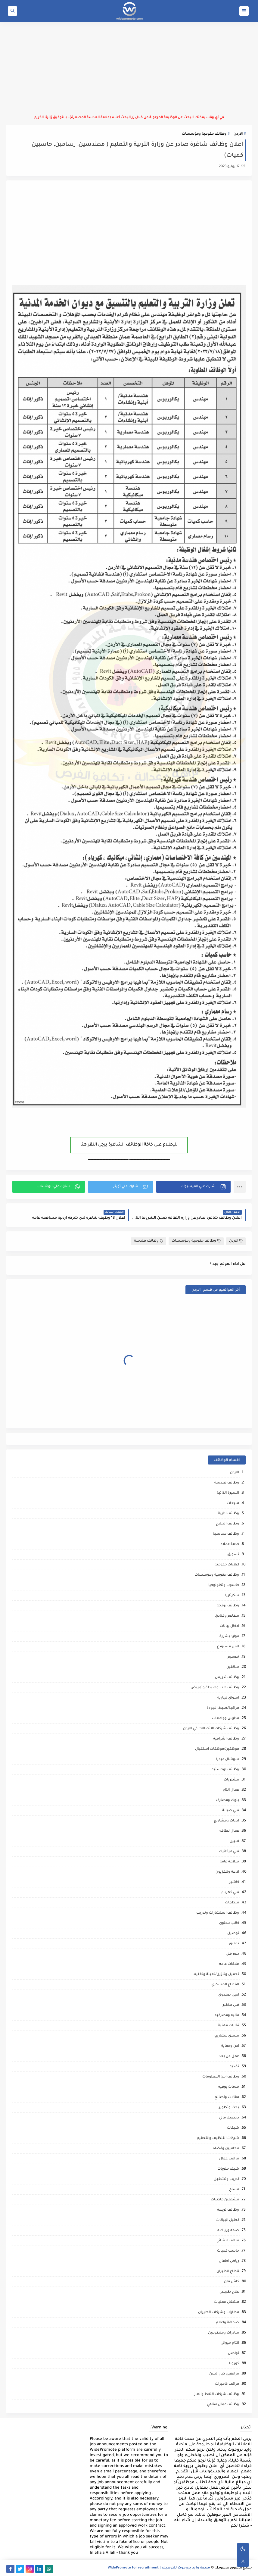 Image resolution: width=258 pixels, height=2576 pixels. I want to click on فني مختبر, so click(231, 2005).